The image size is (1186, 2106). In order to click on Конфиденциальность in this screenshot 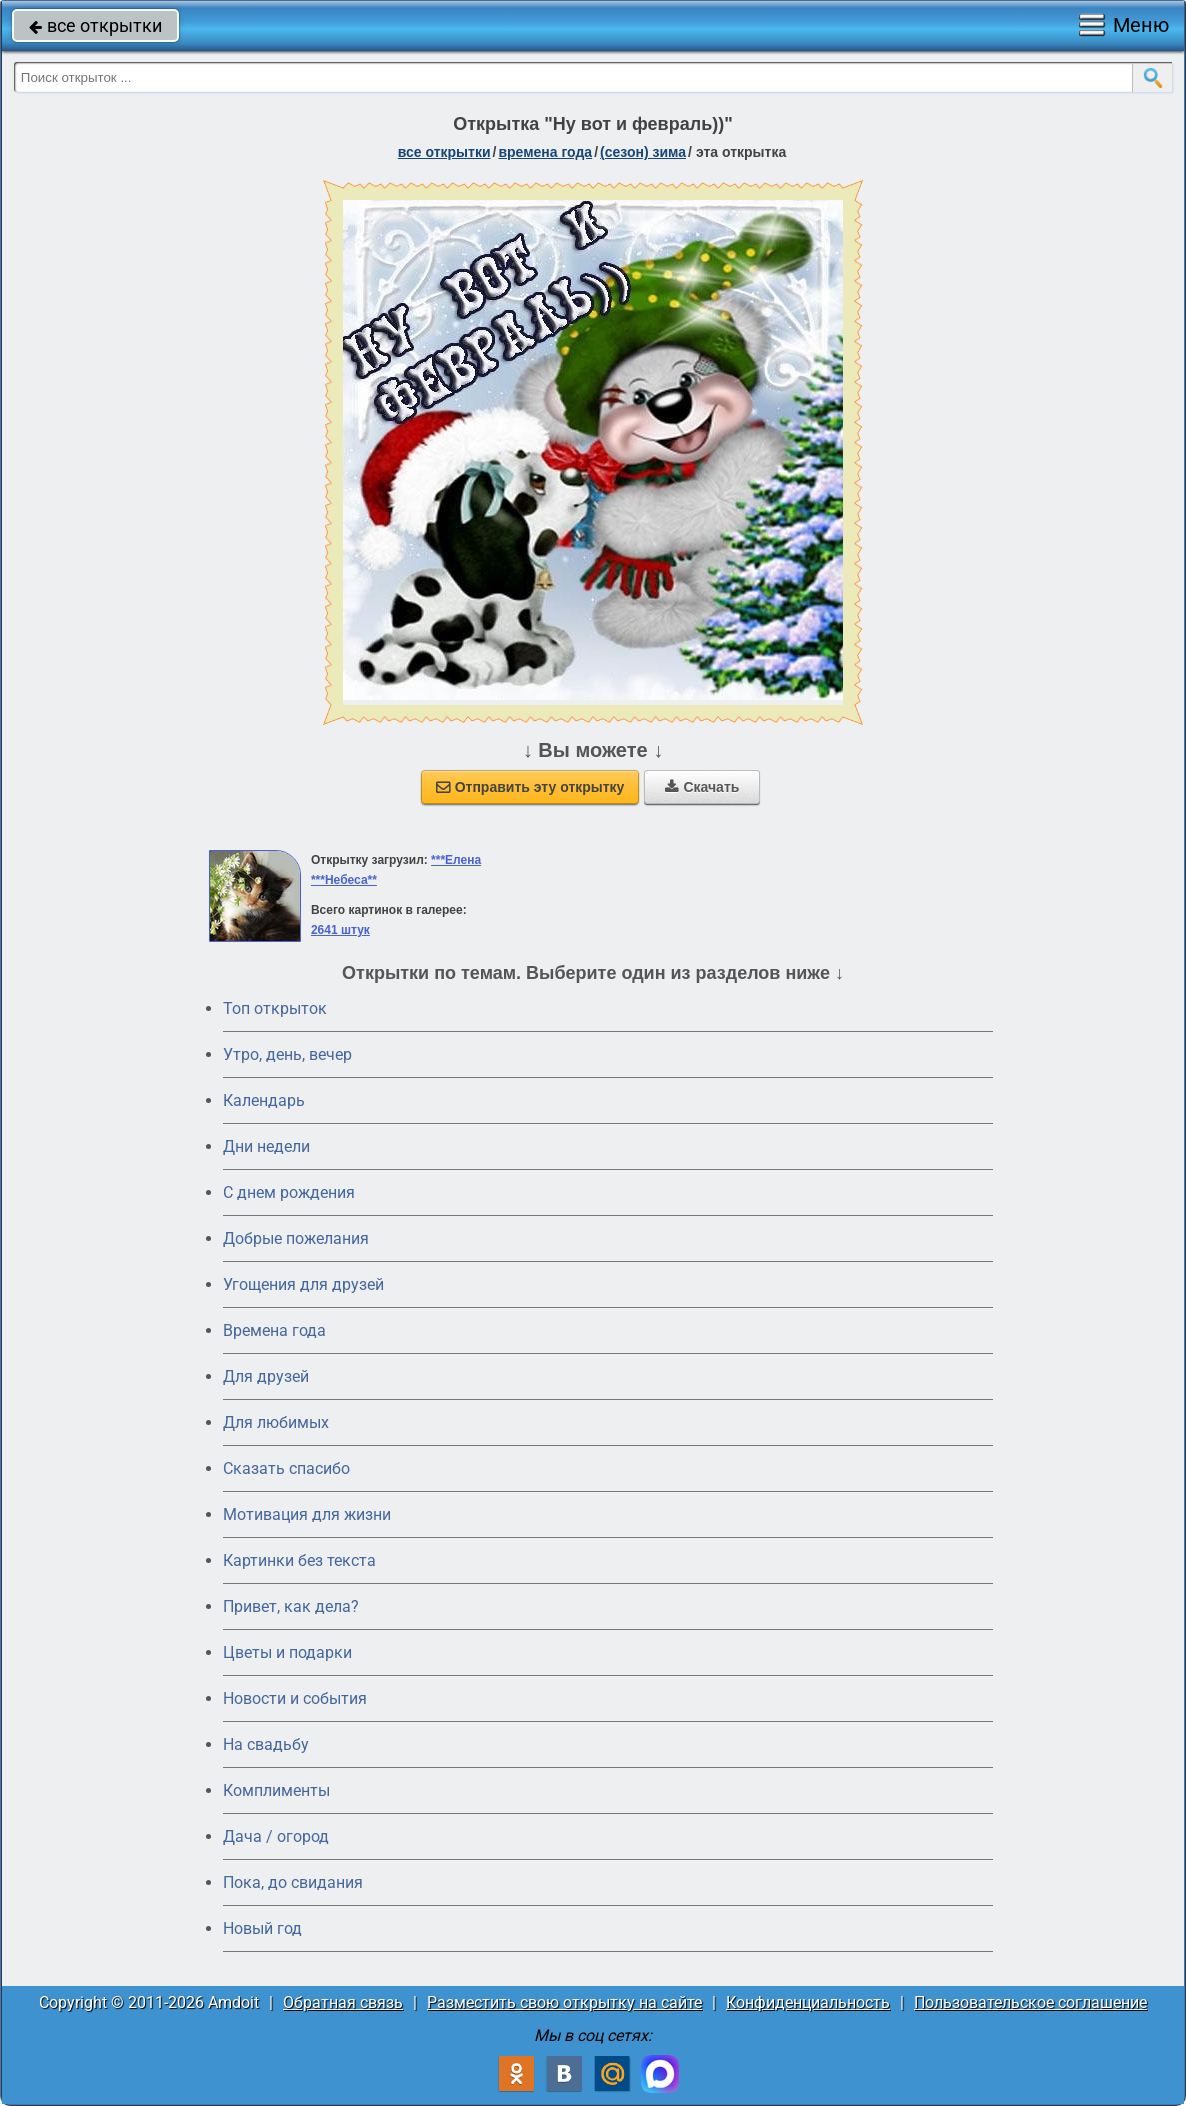, I will do `click(808, 2002)`.